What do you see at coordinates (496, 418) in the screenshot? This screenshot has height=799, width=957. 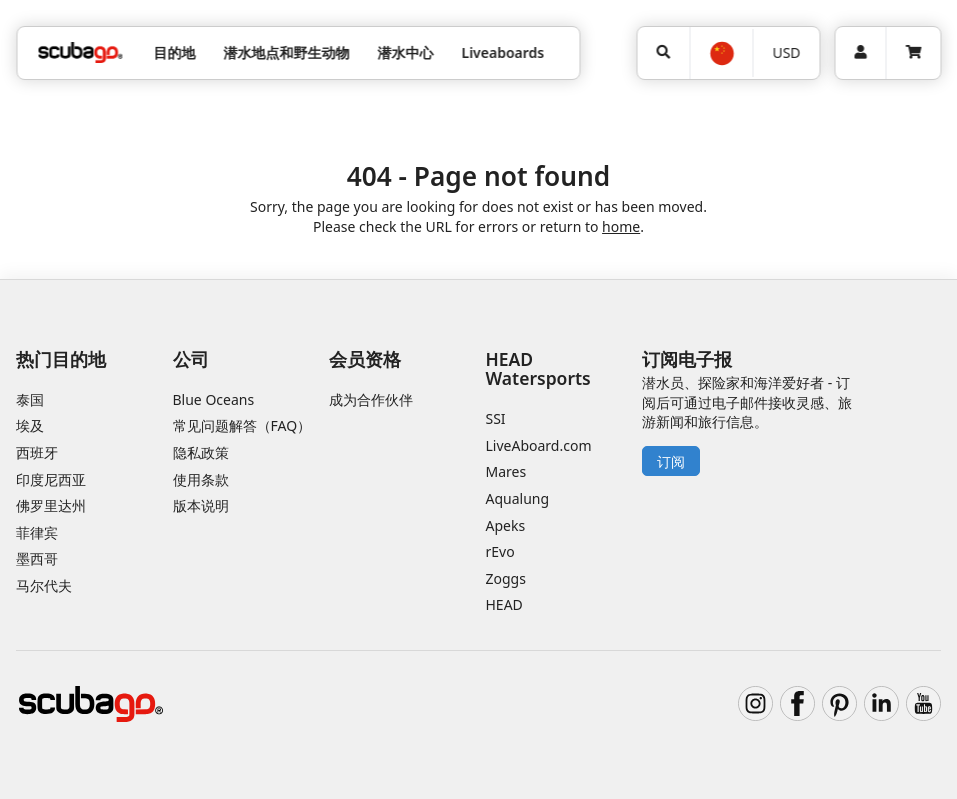 I see `SSI` at bounding box center [496, 418].